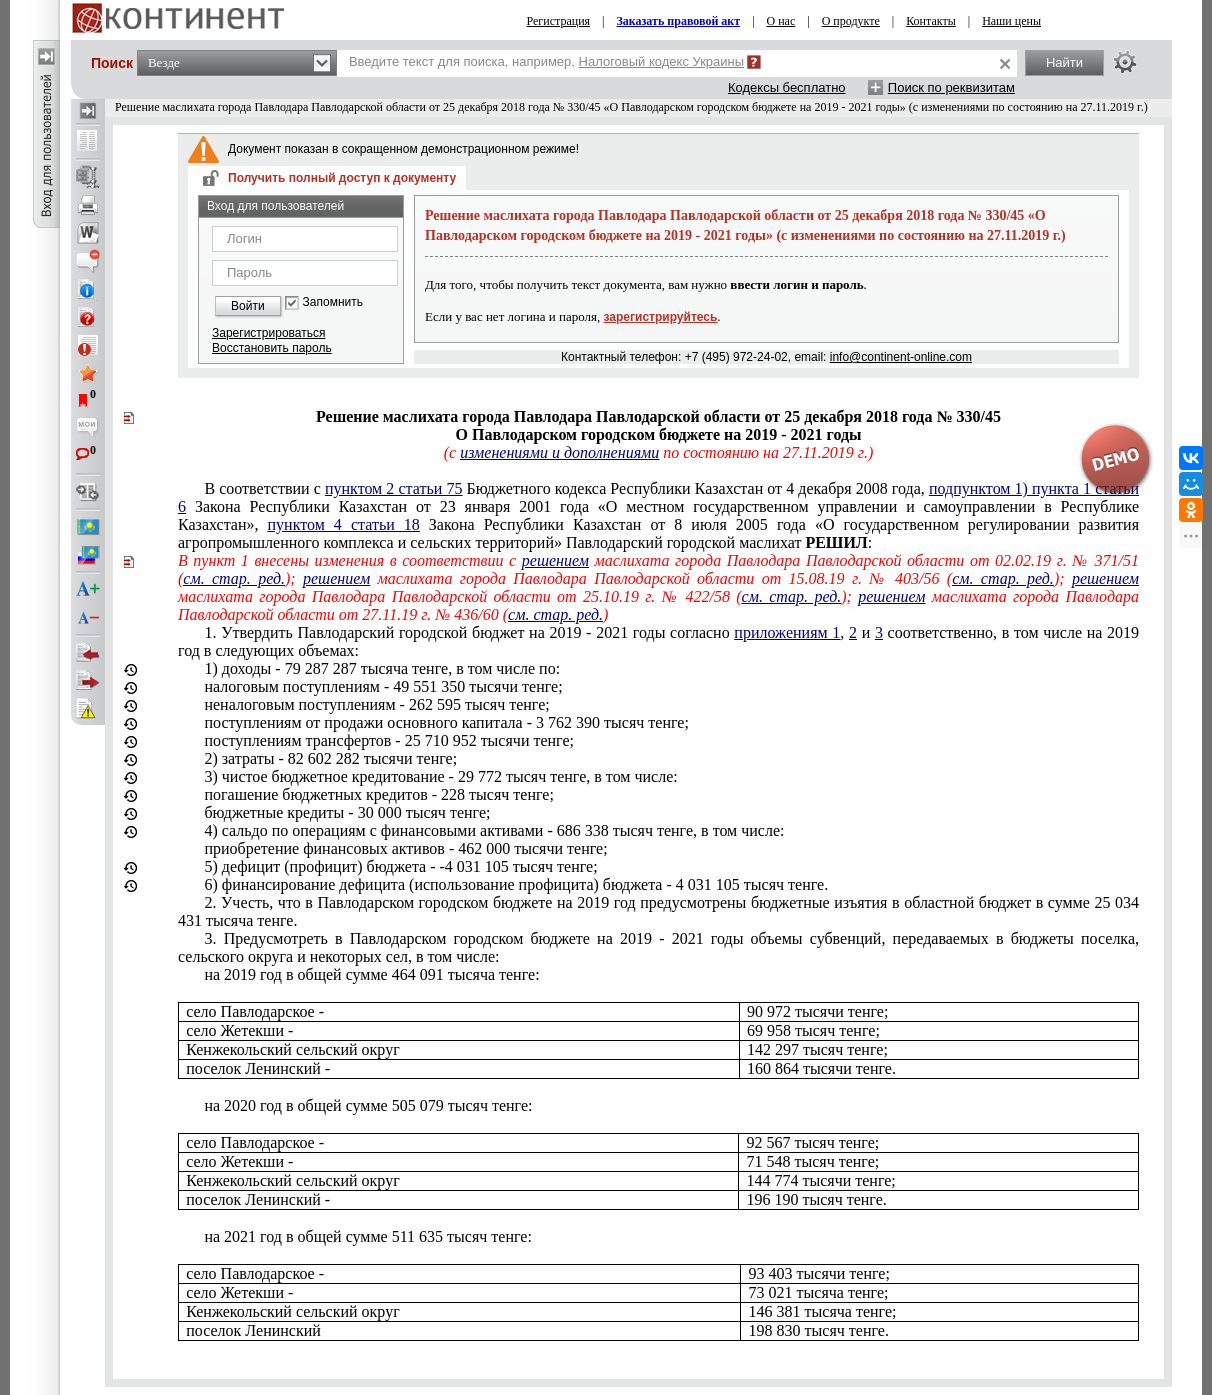 This screenshot has width=1212, height=1395. What do you see at coordinates (1064, 62) in the screenshot?
I see `Найти` at bounding box center [1064, 62].